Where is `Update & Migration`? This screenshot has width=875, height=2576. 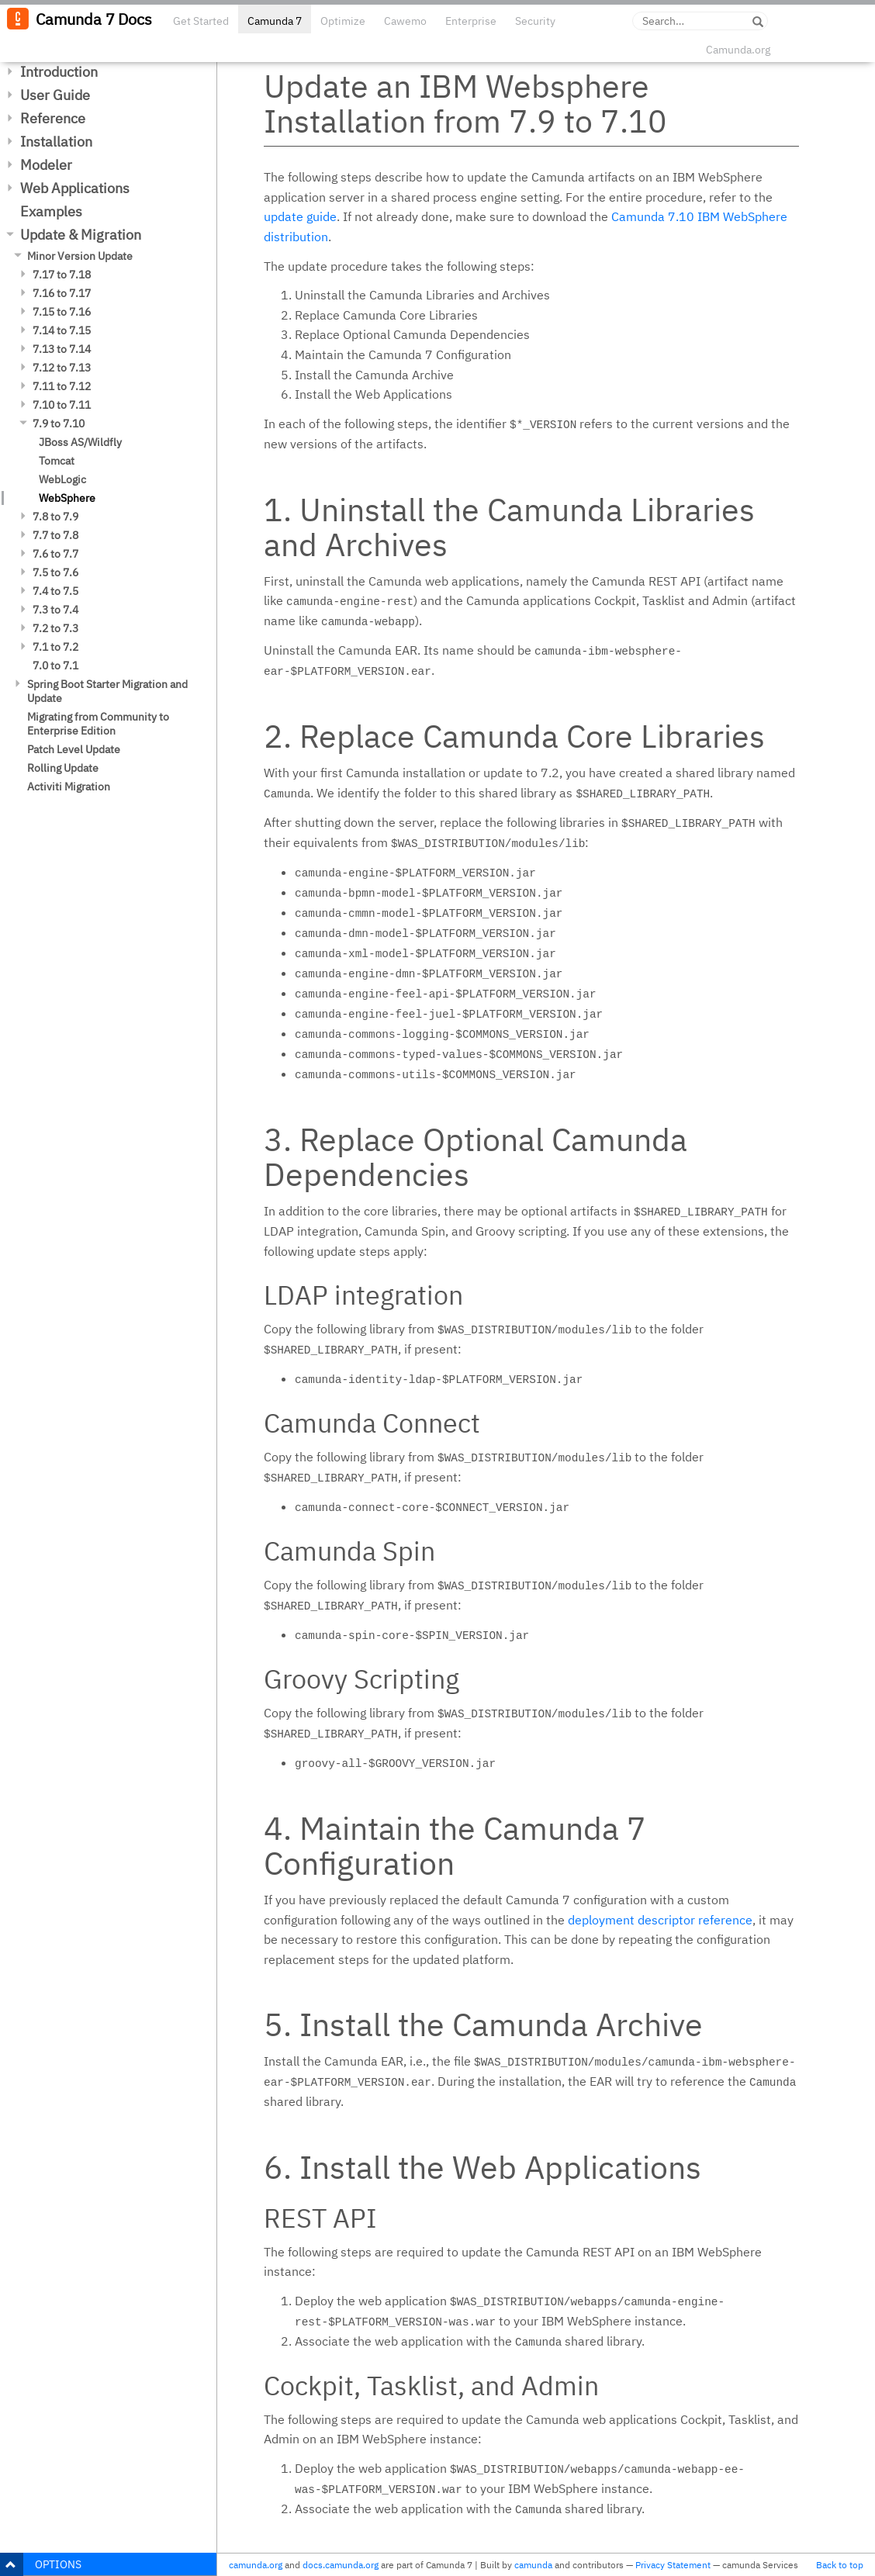
Update & Migration is located at coordinates (80, 235).